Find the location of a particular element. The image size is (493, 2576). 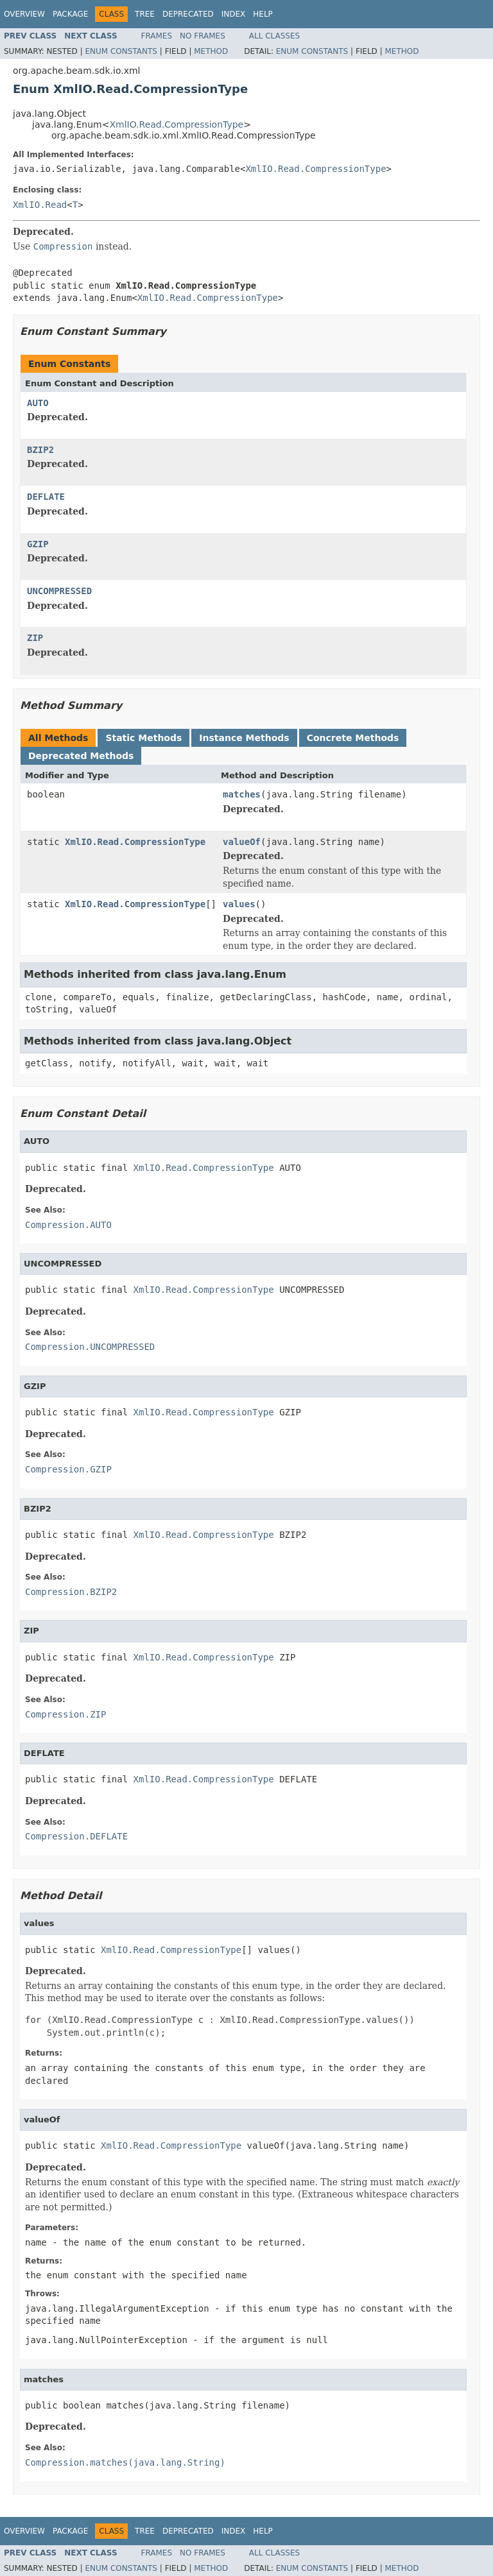

Overview is located at coordinates (24, 14).